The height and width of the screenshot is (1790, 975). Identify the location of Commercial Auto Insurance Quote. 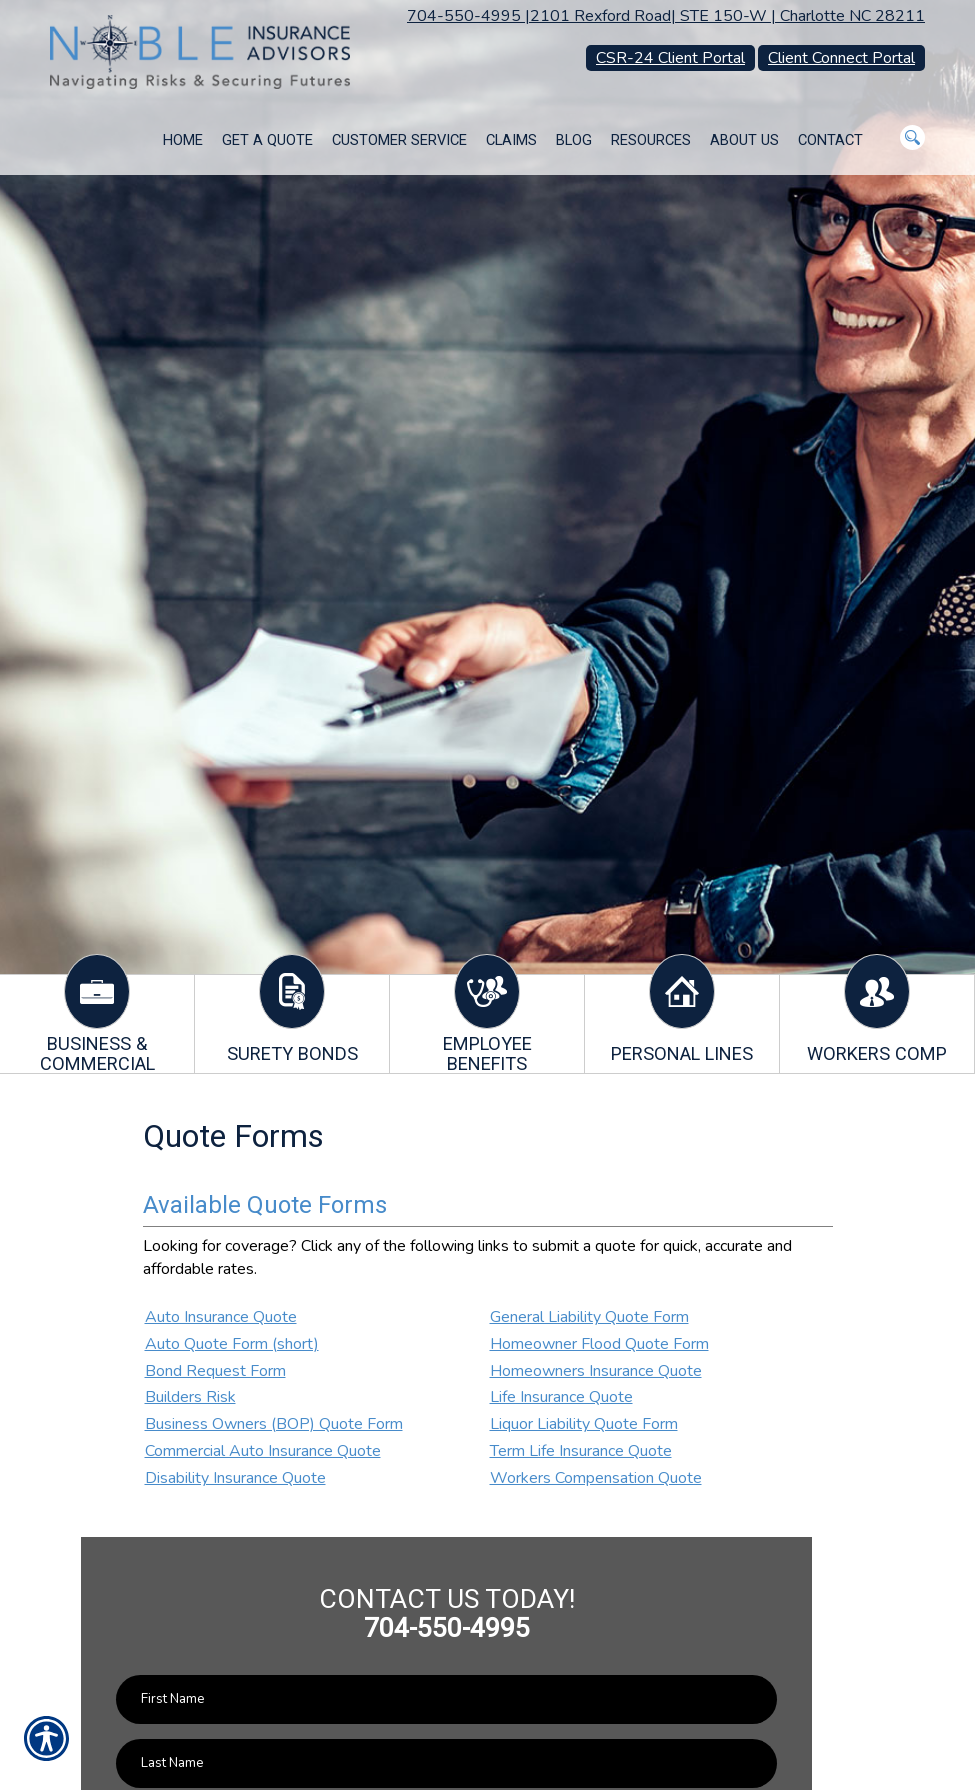
(263, 1451).